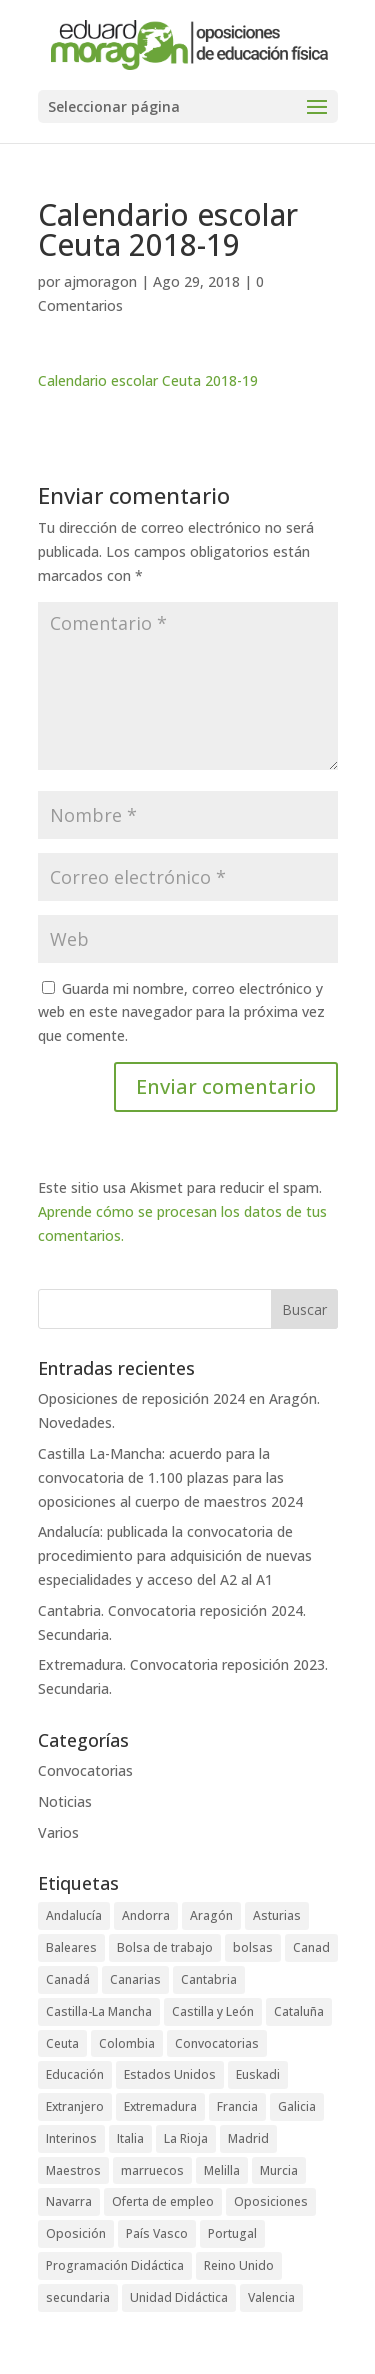 The image size is (375, 2374). I want to click on Navarra [Navarra (1 elemento)], so click(69, 2201).